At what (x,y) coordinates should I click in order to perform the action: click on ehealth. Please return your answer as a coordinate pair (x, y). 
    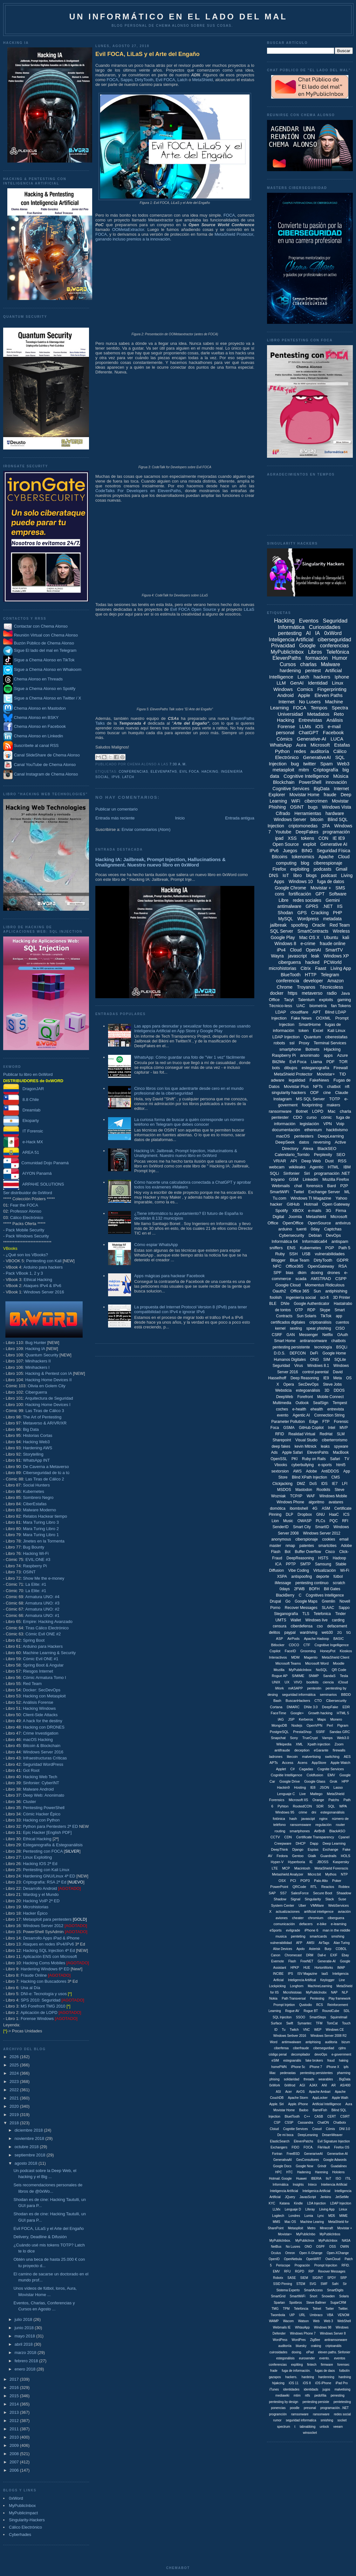
    Looking at the image, I should click on (317, 1409).